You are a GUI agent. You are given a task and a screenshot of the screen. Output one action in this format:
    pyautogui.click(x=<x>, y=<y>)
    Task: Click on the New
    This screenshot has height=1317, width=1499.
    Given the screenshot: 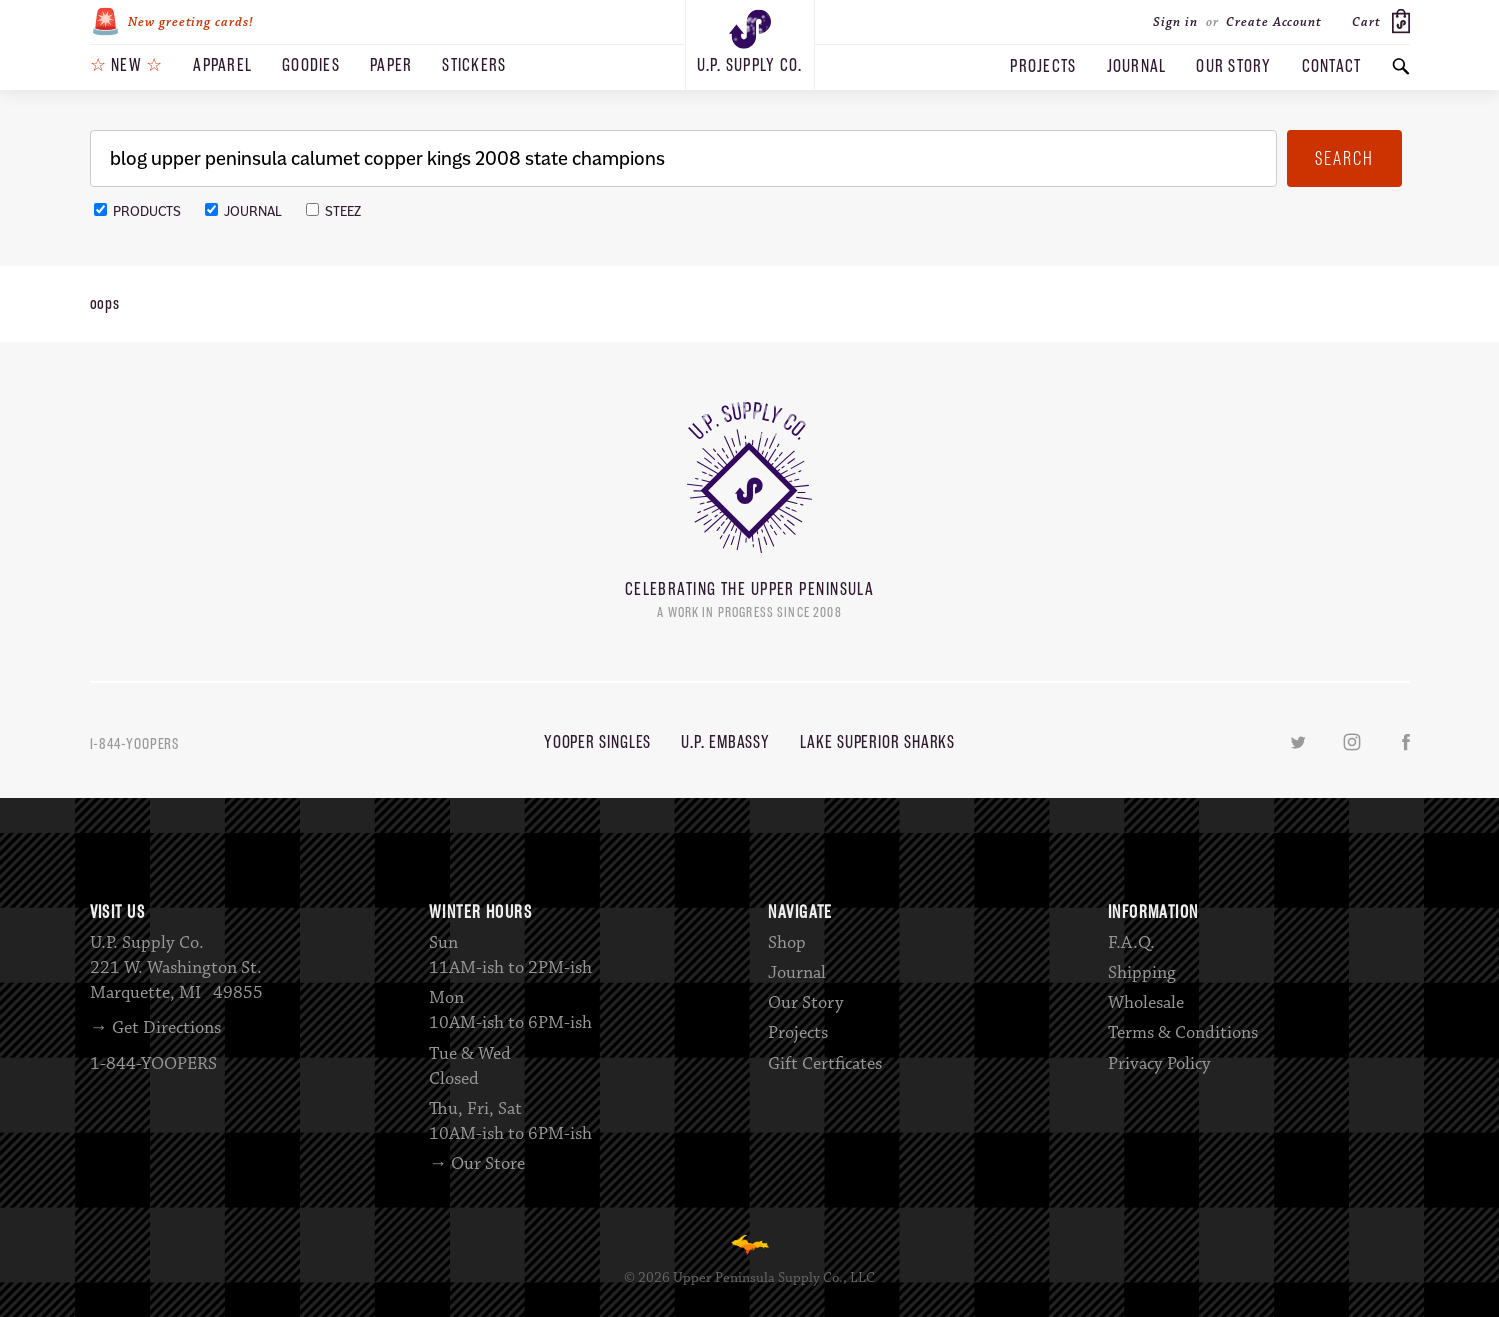 What is the action you would take?
    pyautogui.click(x=127, y=65)
    